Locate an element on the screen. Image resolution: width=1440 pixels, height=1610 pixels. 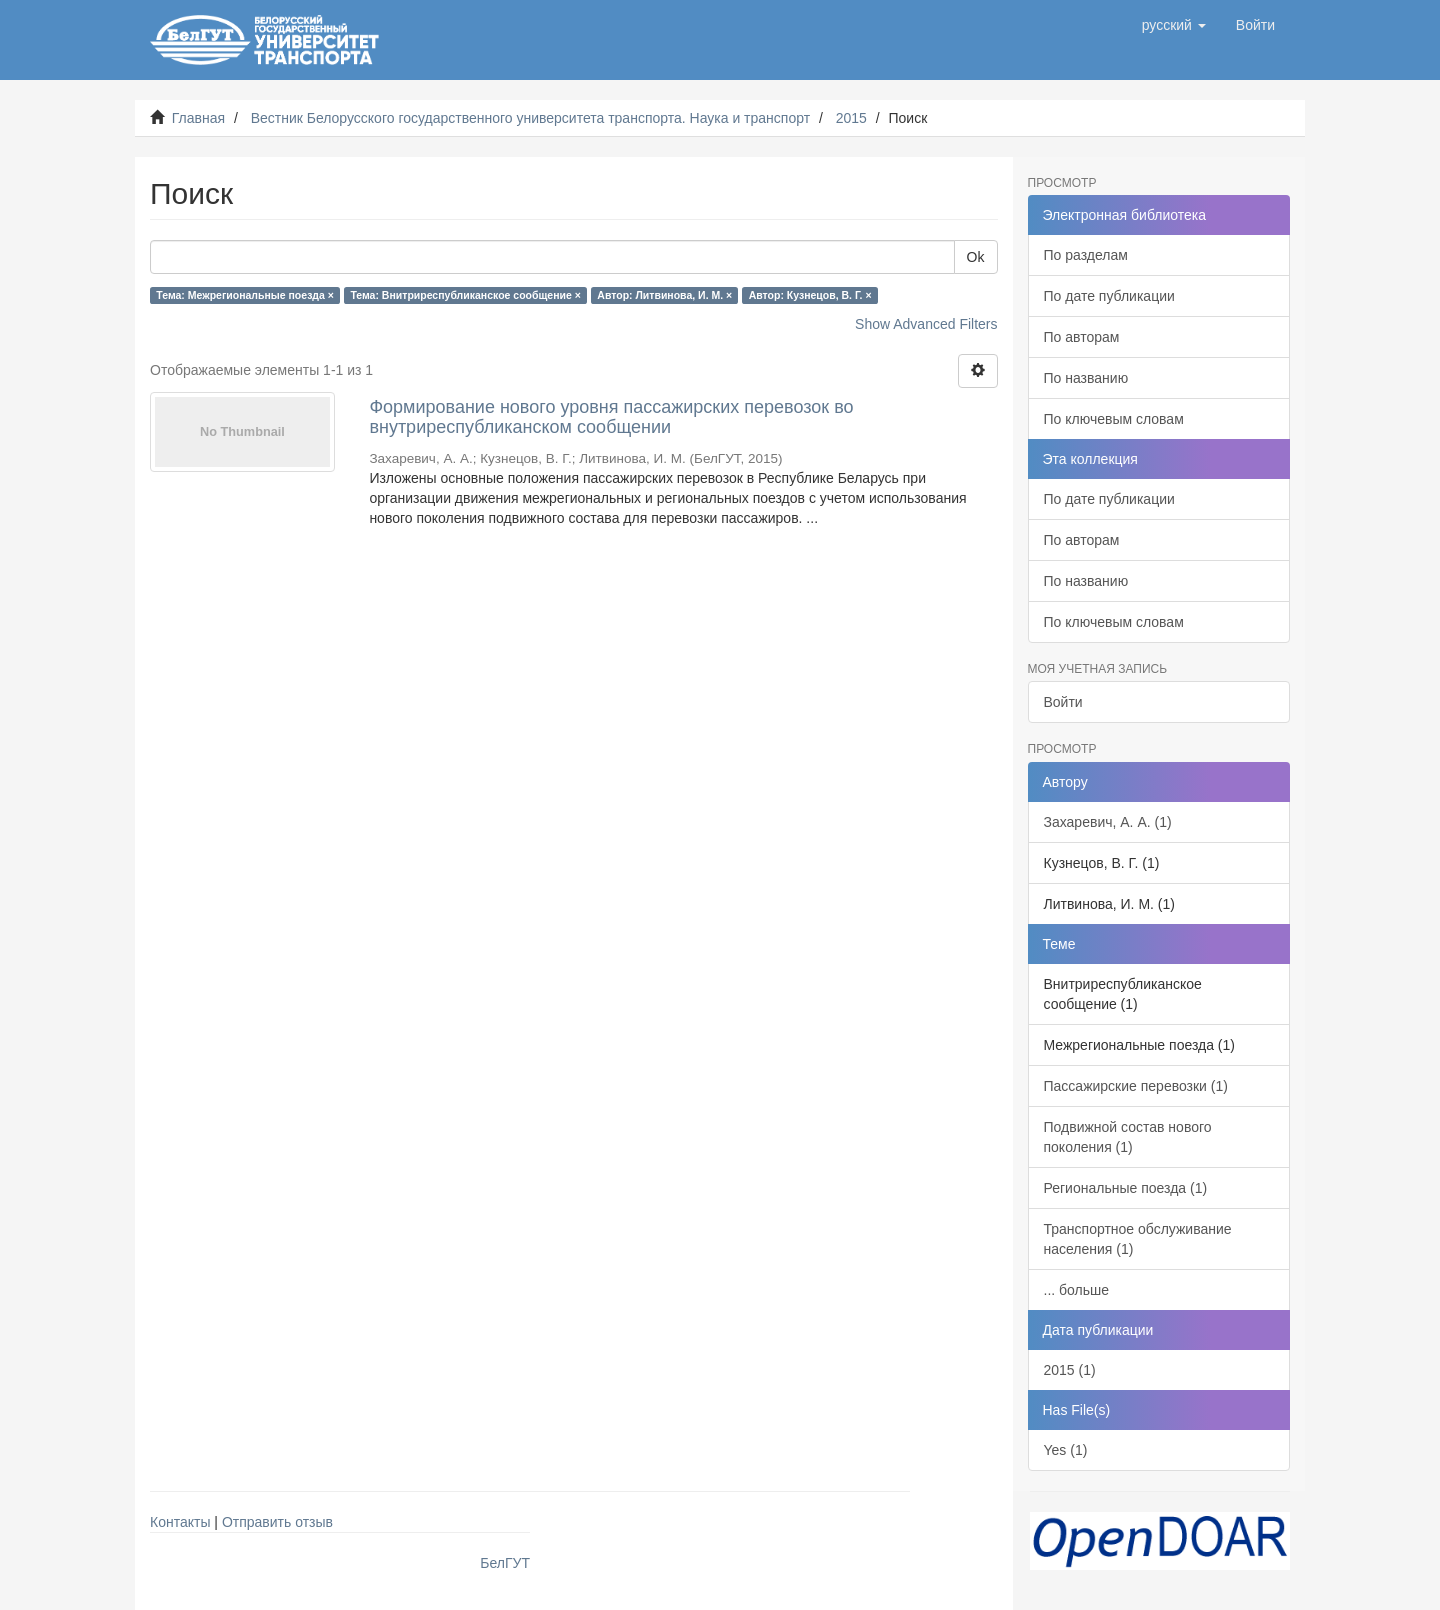
Отправить отзыв is located at coordinates (277, 1522).